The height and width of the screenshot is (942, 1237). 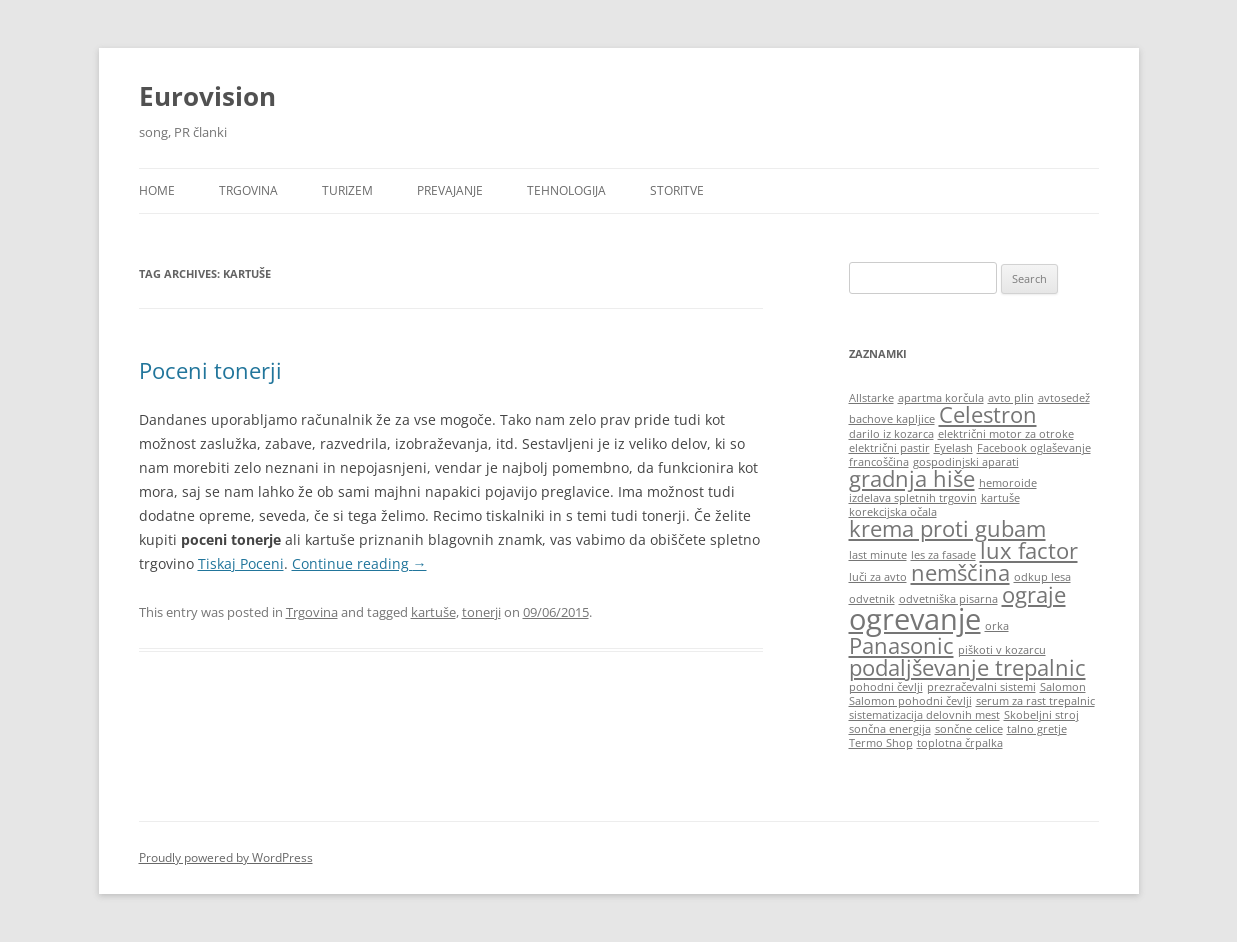 I want to click on Prevajanje, so click(x=450, y=190).